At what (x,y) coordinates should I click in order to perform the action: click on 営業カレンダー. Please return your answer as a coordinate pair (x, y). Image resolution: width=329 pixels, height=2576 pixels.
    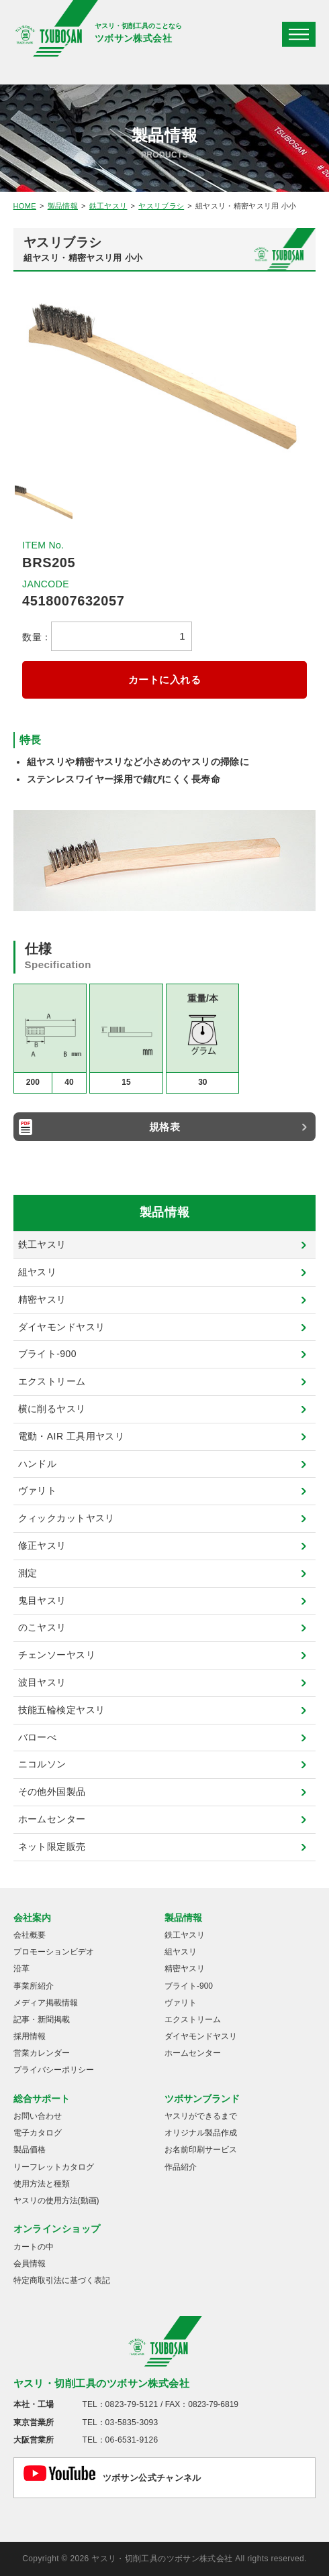
    Looking at the image, I should click on (41, 2053).